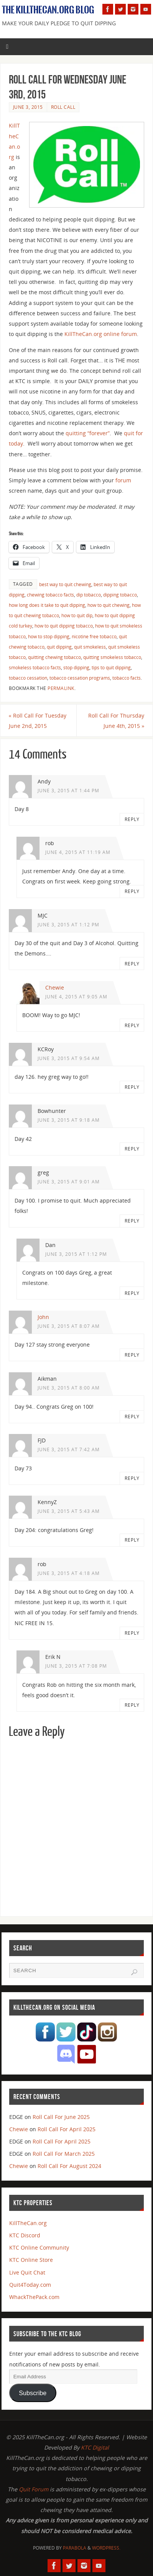  What do you see at coordinates (47, 605) in the screenshot?
I see `how long does it take to quit dipping` at bounding box center [47, 605].